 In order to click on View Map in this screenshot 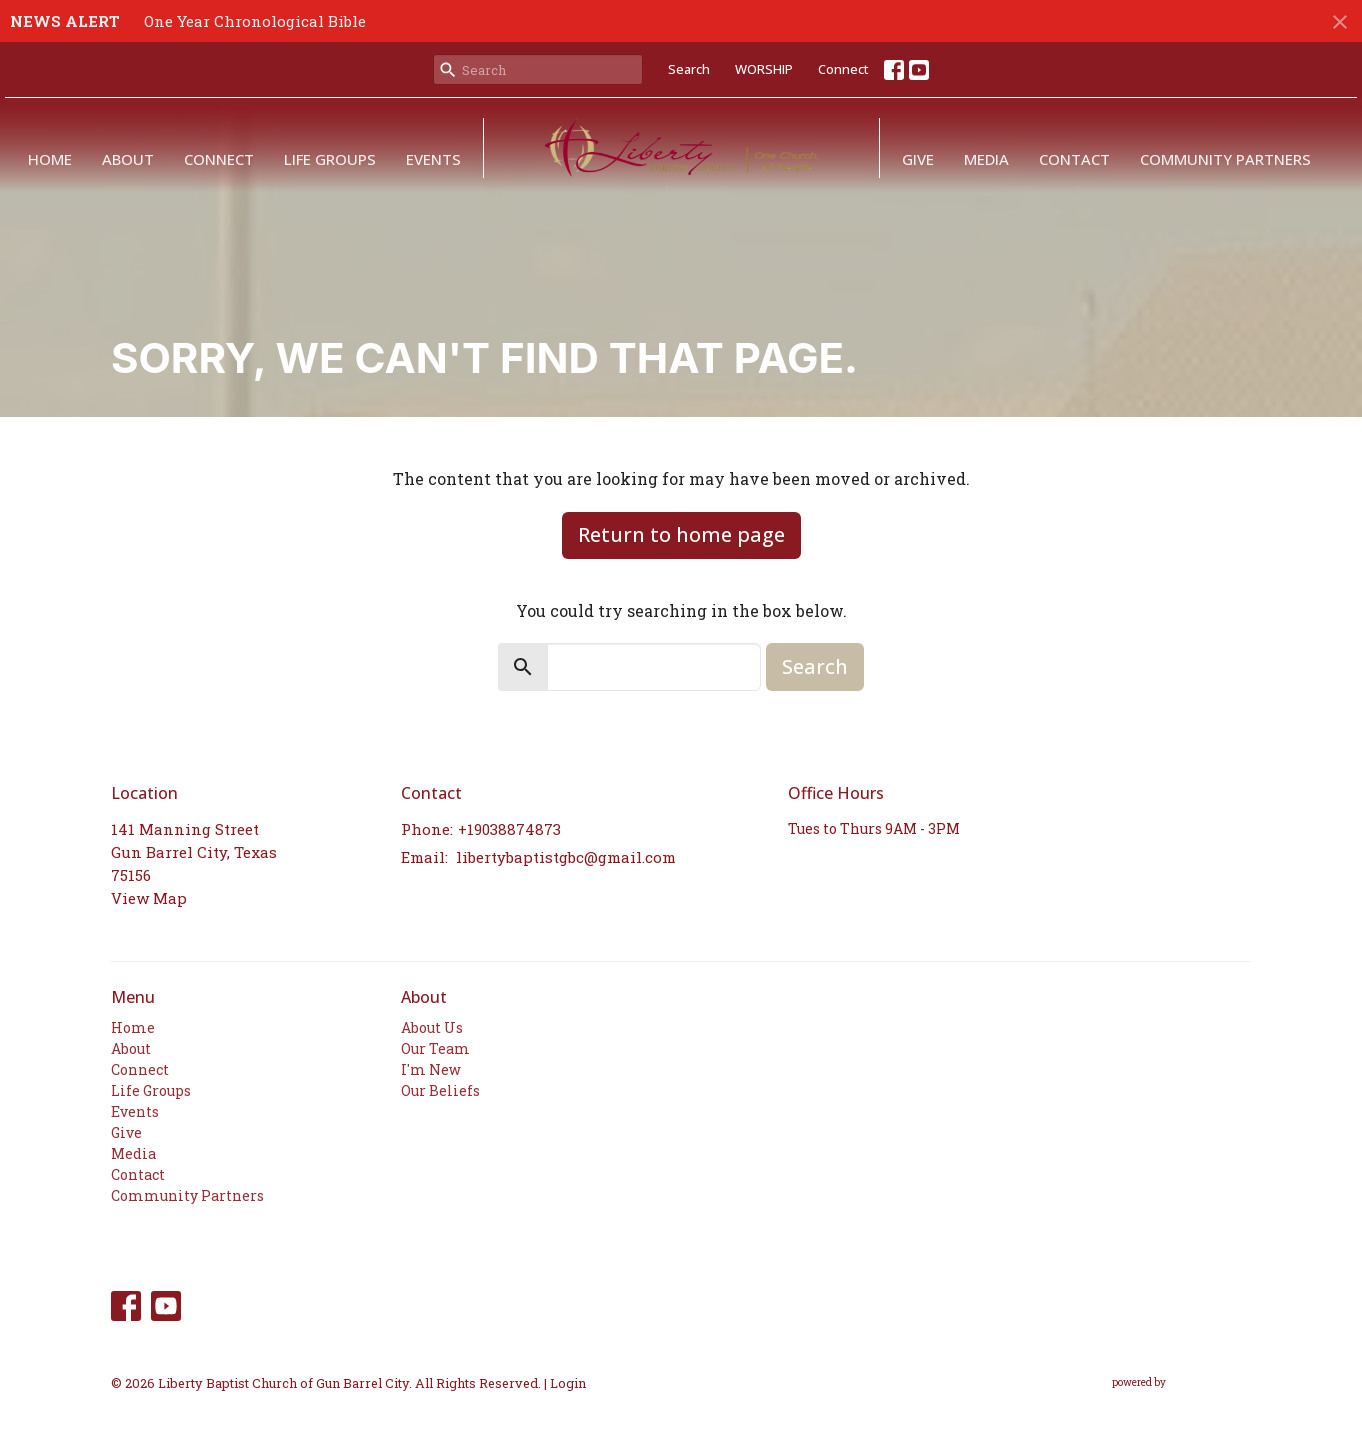, I will do `click(149, 898)`.